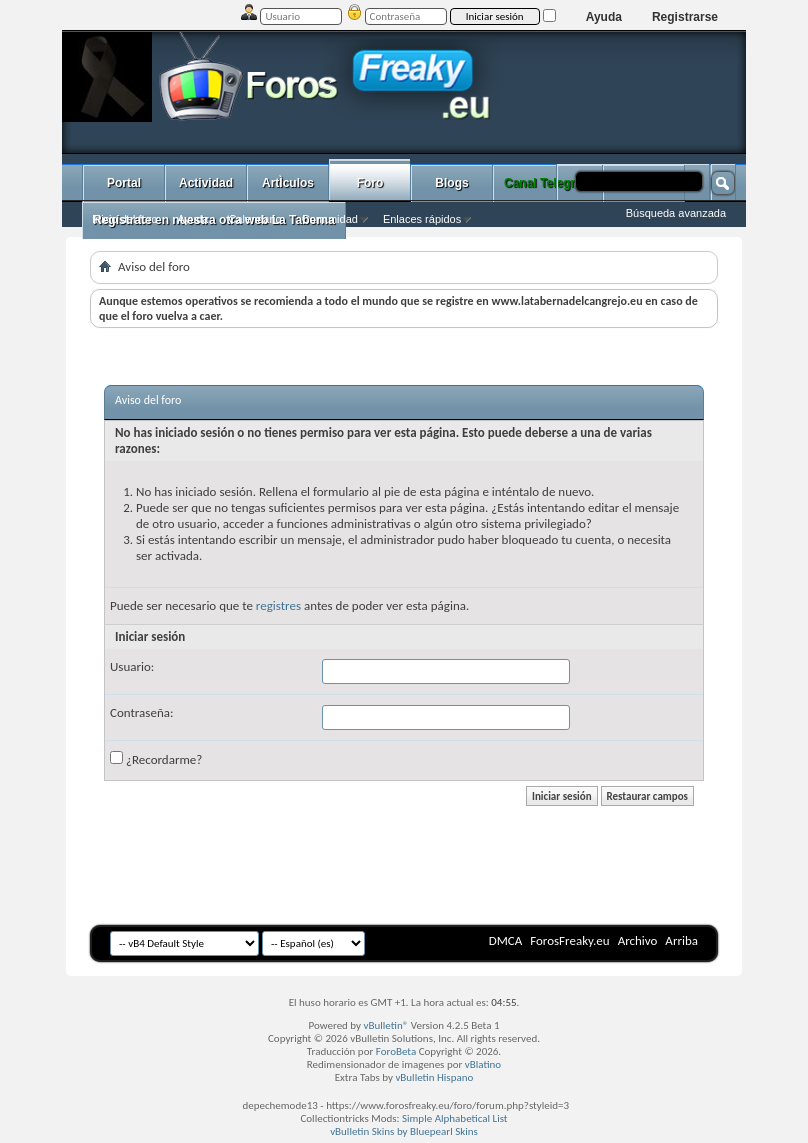 This screenshot has height=1143, width=808. I want to click on Contraseña:, so click(141, 712).